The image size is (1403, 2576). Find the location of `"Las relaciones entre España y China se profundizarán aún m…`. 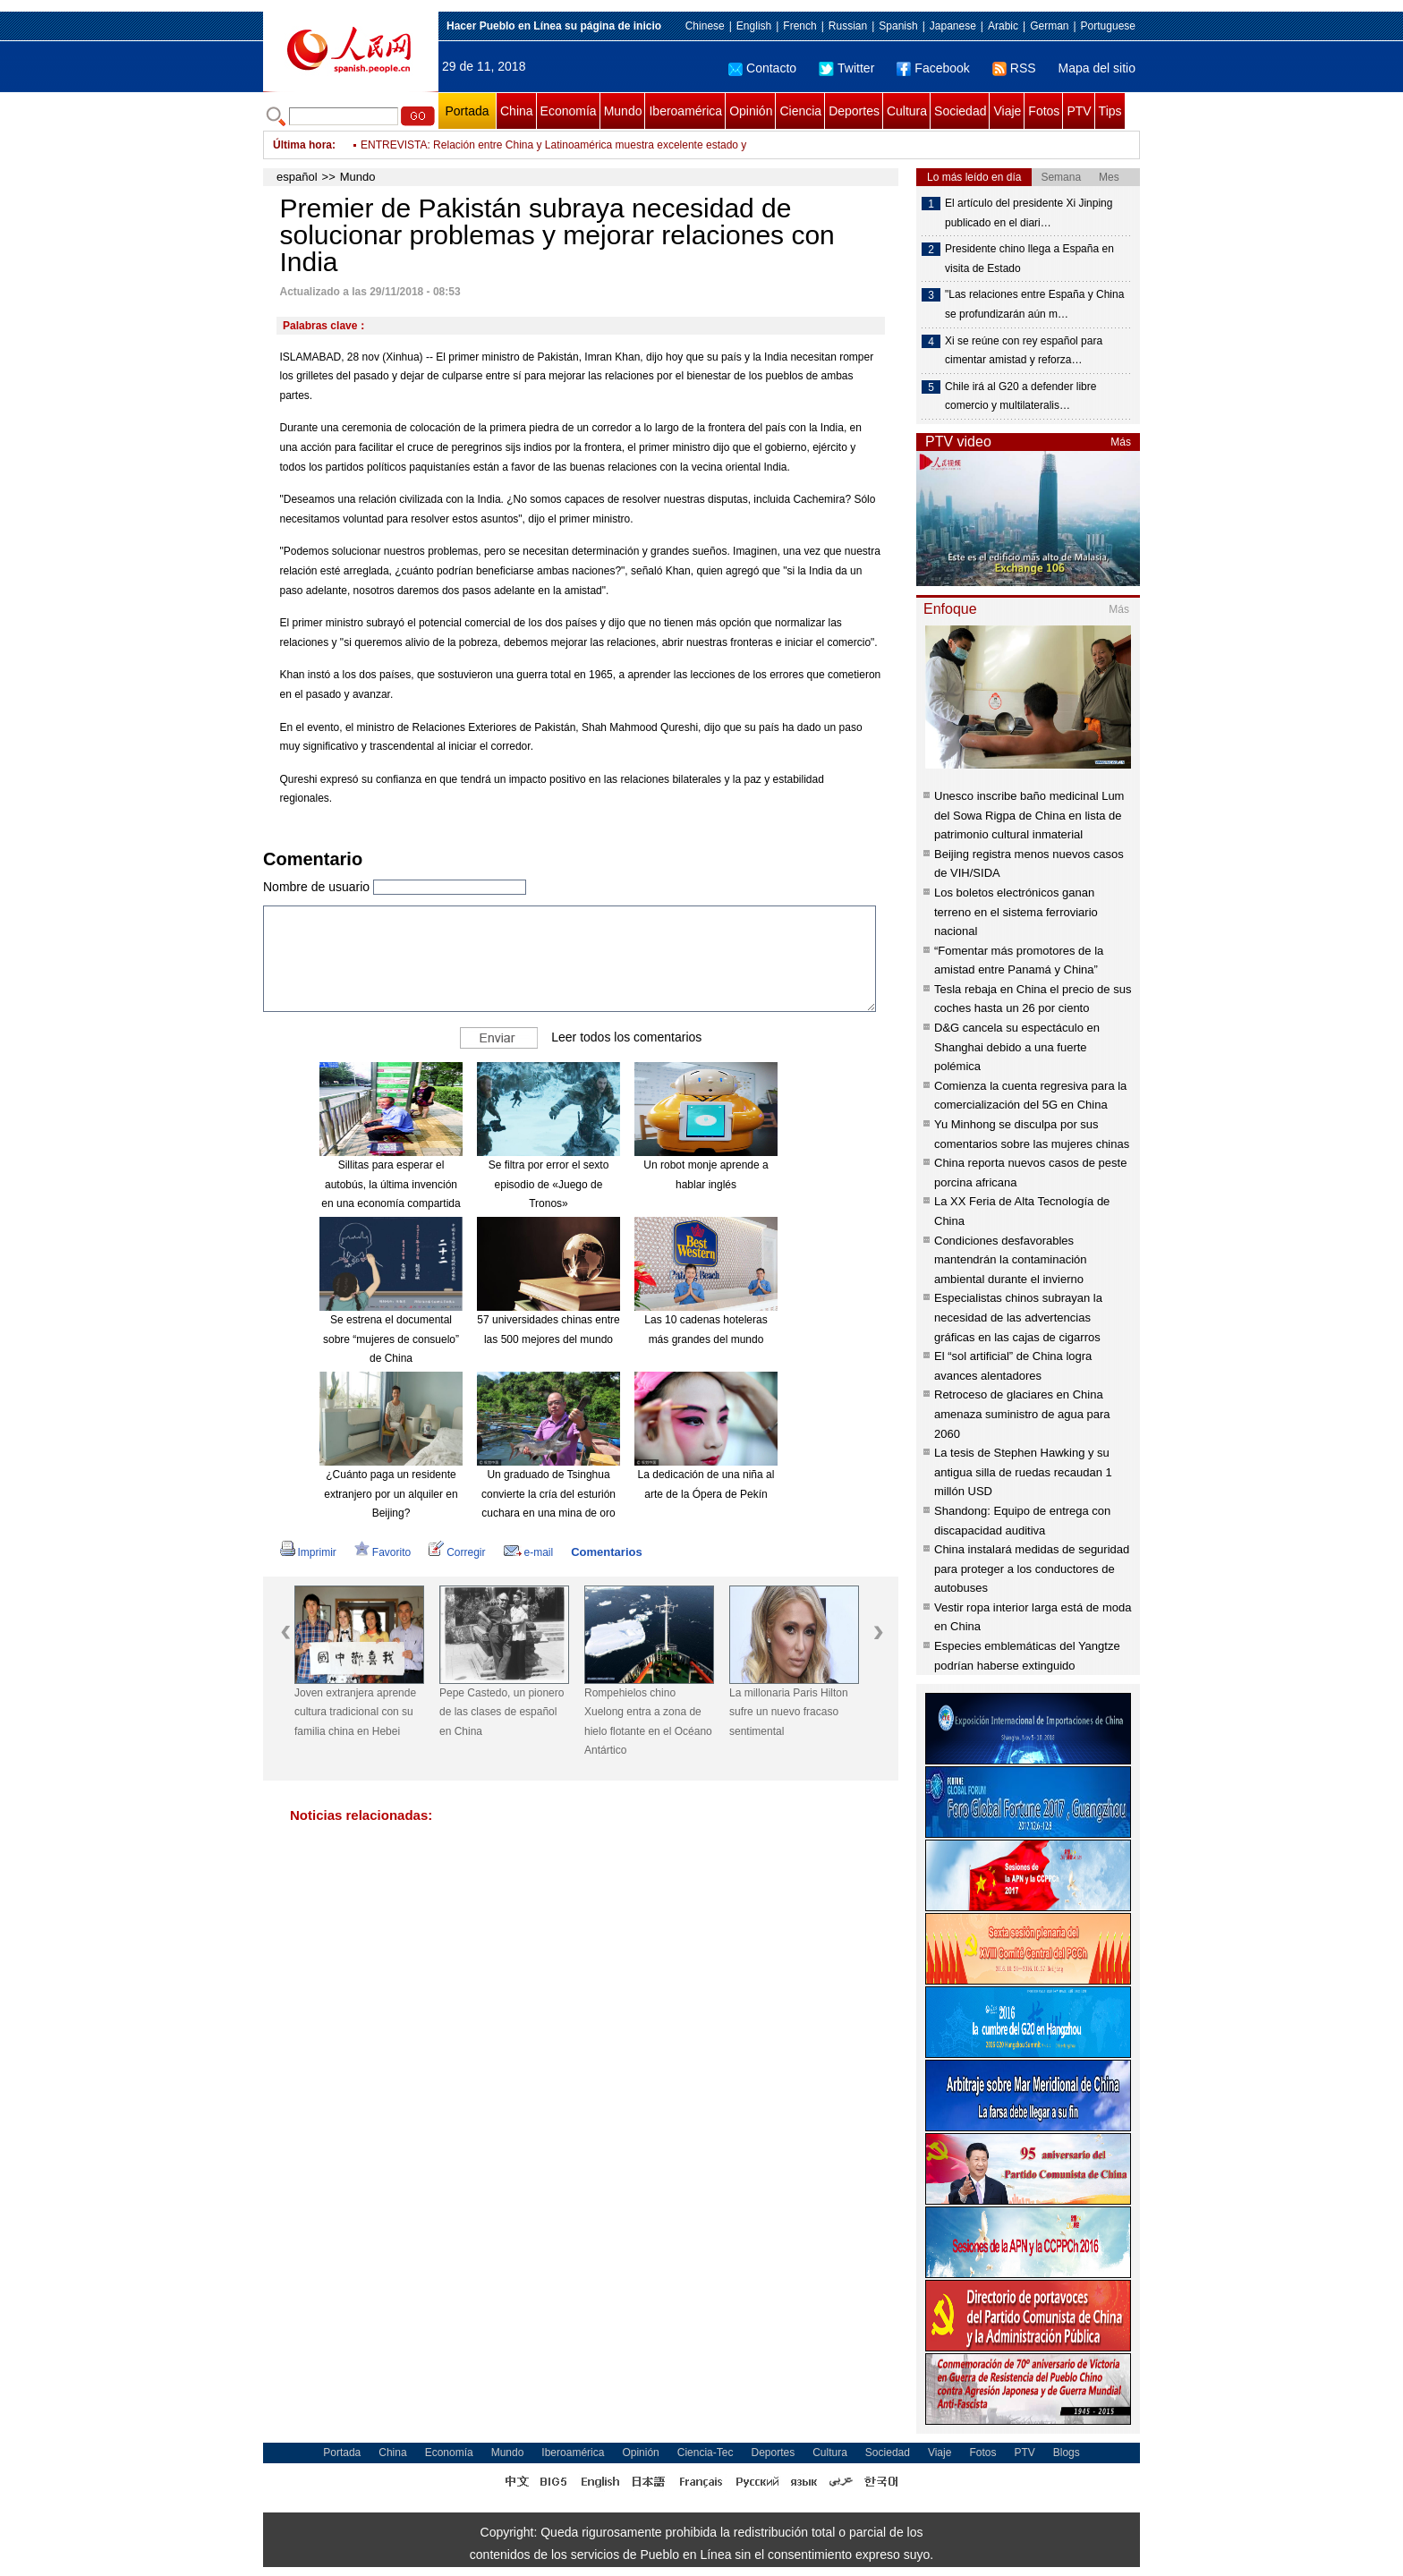

"Las relaciones entre España y China se profundizarán aún m… is located at coordinates (1034, 304).